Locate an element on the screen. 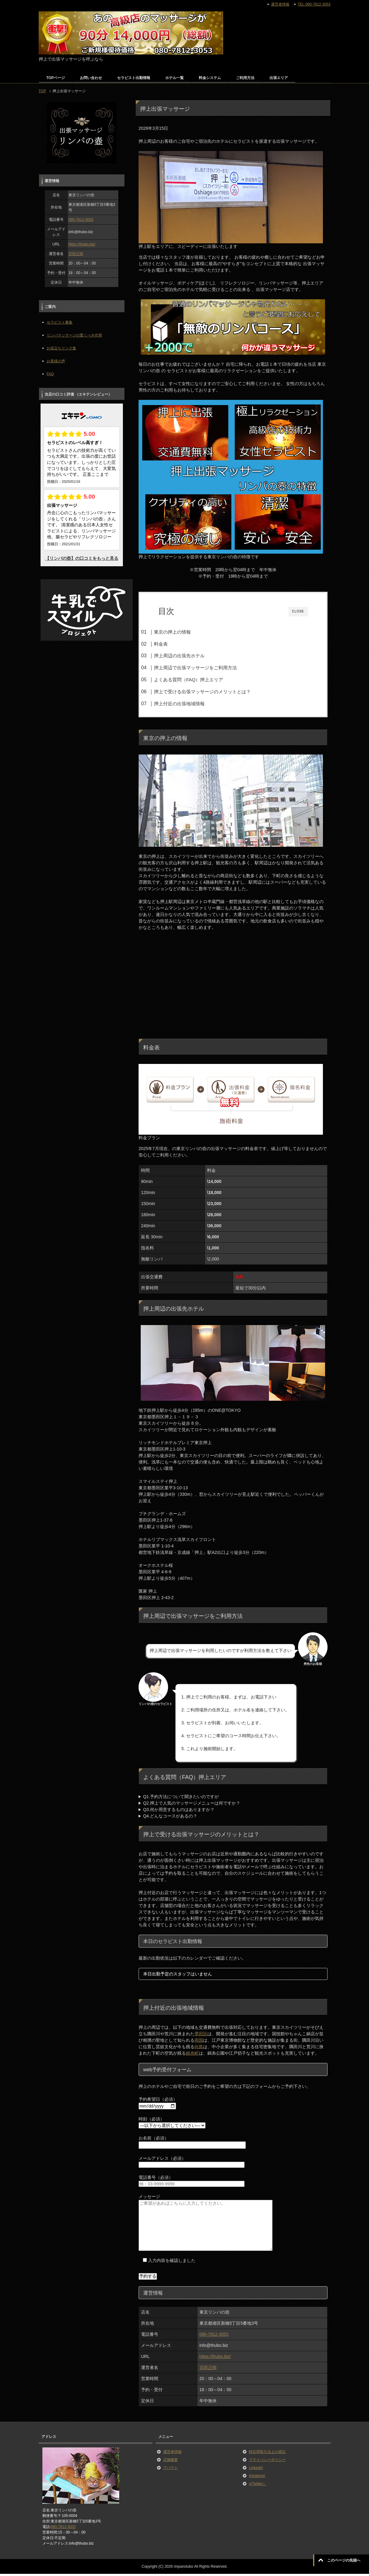 Image resolution: width=369 pixels, height=2576 pixels. ご利用方法 is located at coordinates (245, 78).